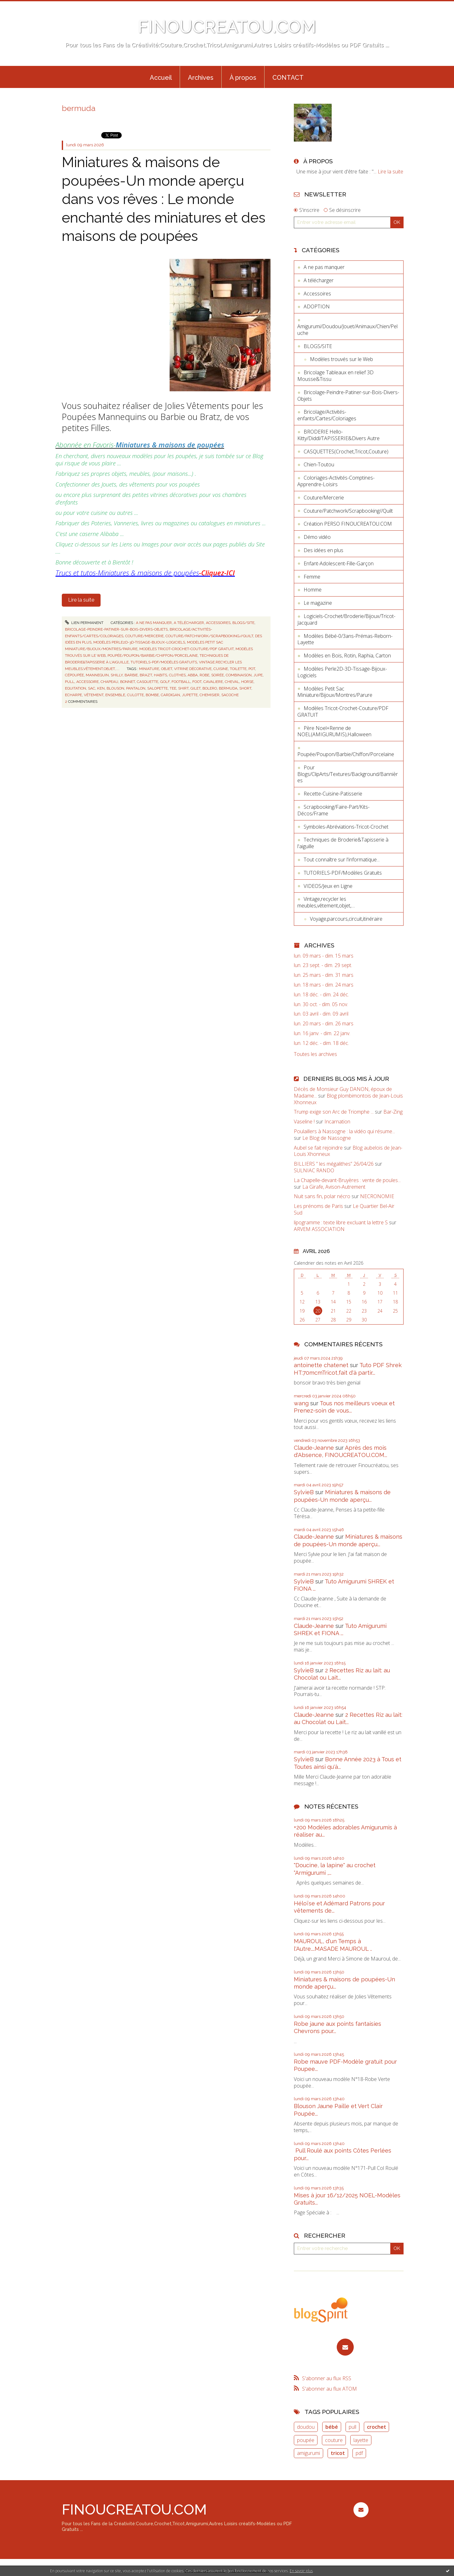  I want to click on Aubel se fait rejoindre, so click(318, 1147).